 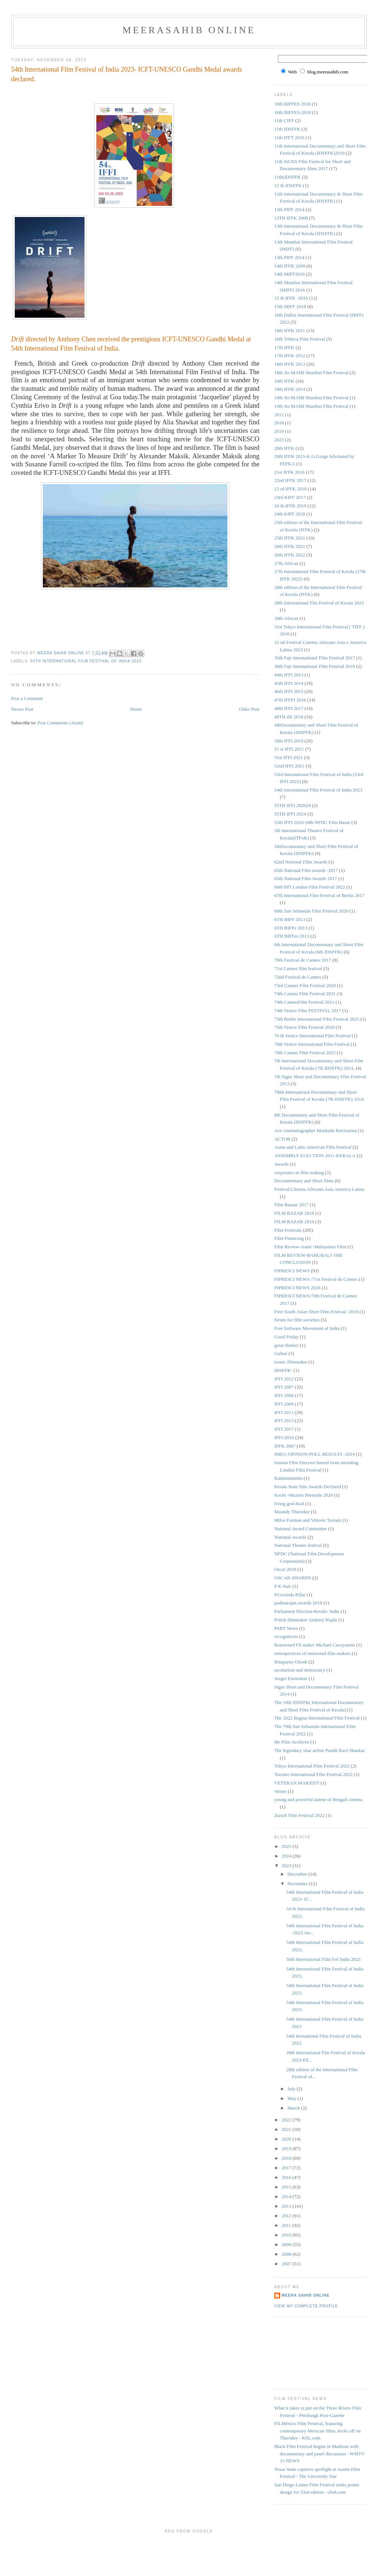 What do you see at coordinates (287, 2206) in the screenshot?
I see `2013` at bounding box center [287, 2206].